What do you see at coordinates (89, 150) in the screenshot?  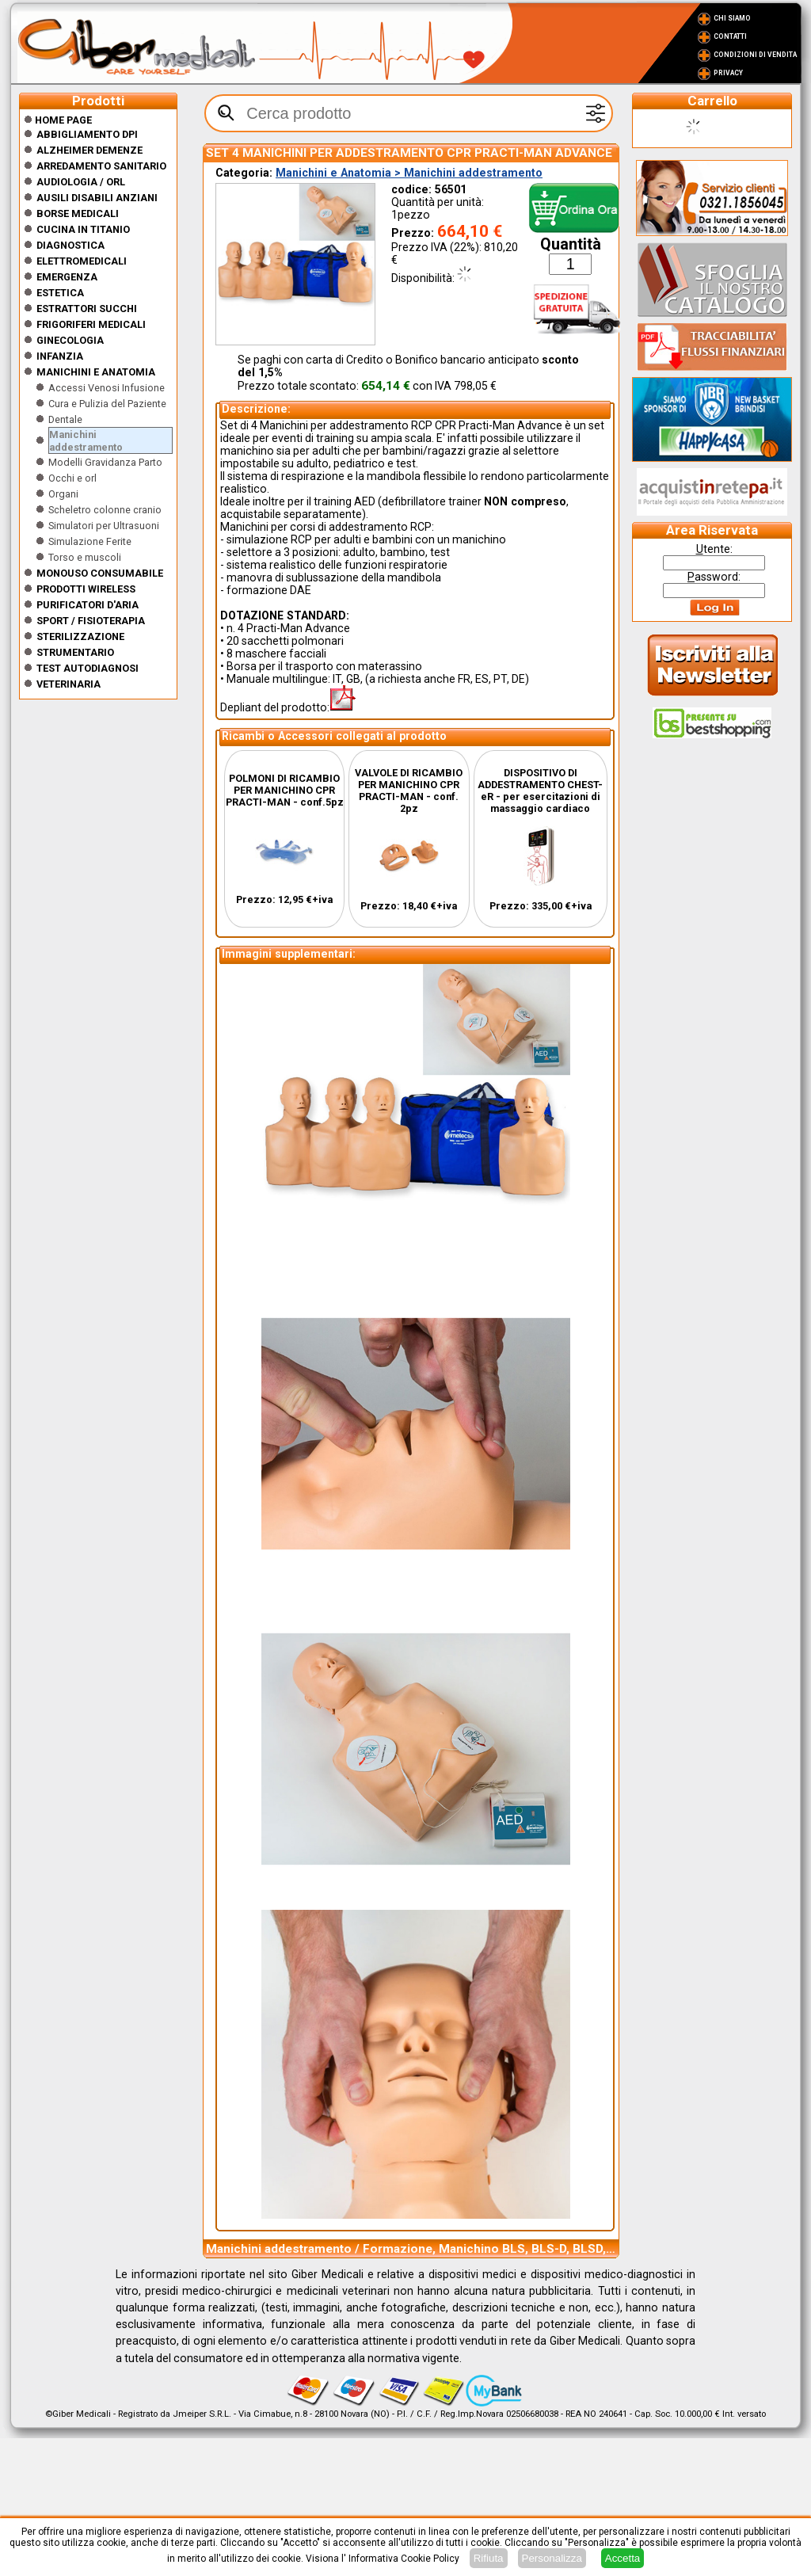 I see `ALZHEIMER DEMENZE` at bounding box center [89, 150].